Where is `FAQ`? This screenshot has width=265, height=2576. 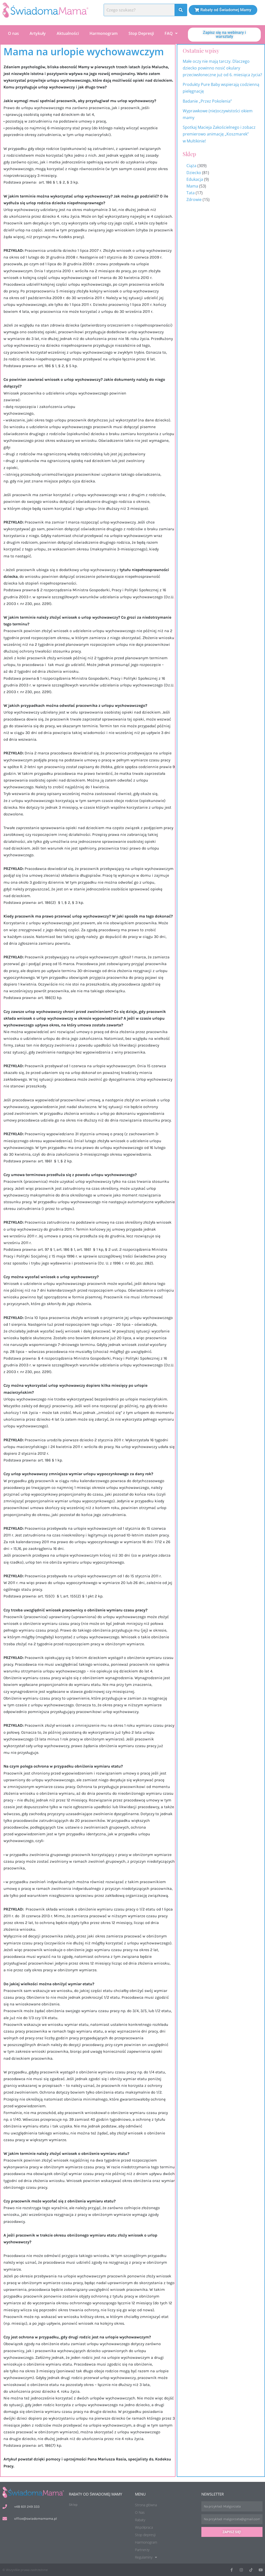 FAQ is located at coordinates (171, 33).